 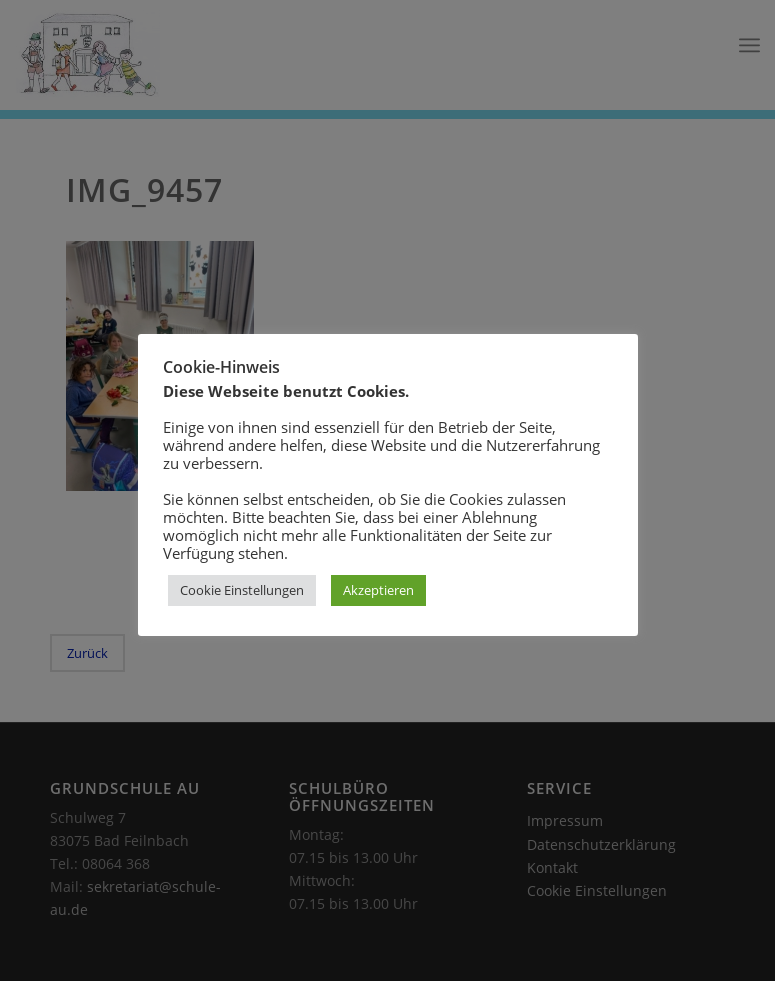 I want to click on Akzeptieren [button], so click(x=378, y=590).